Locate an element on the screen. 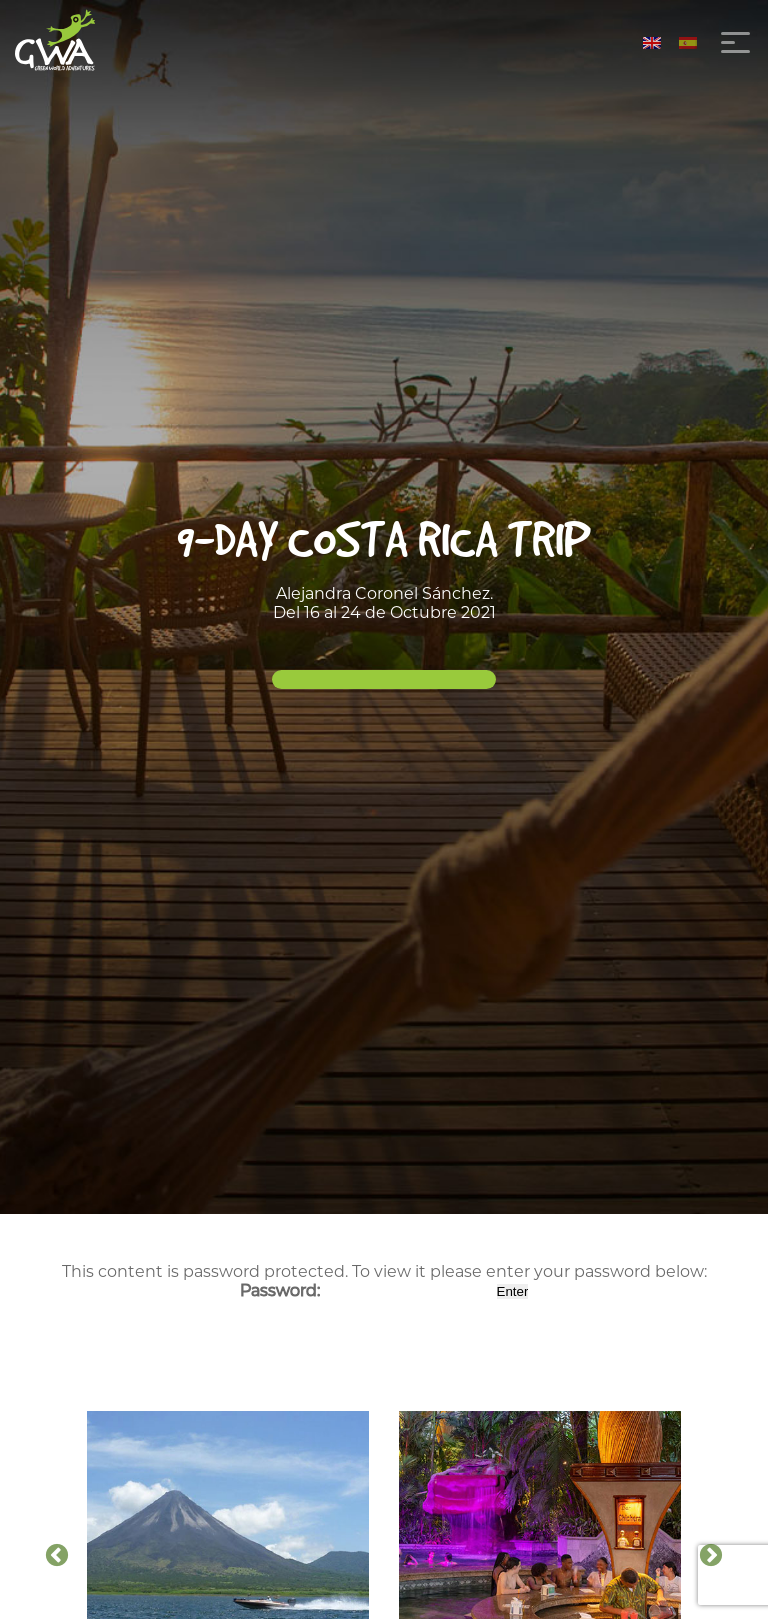  Next is located at coordinates (711, 1556).